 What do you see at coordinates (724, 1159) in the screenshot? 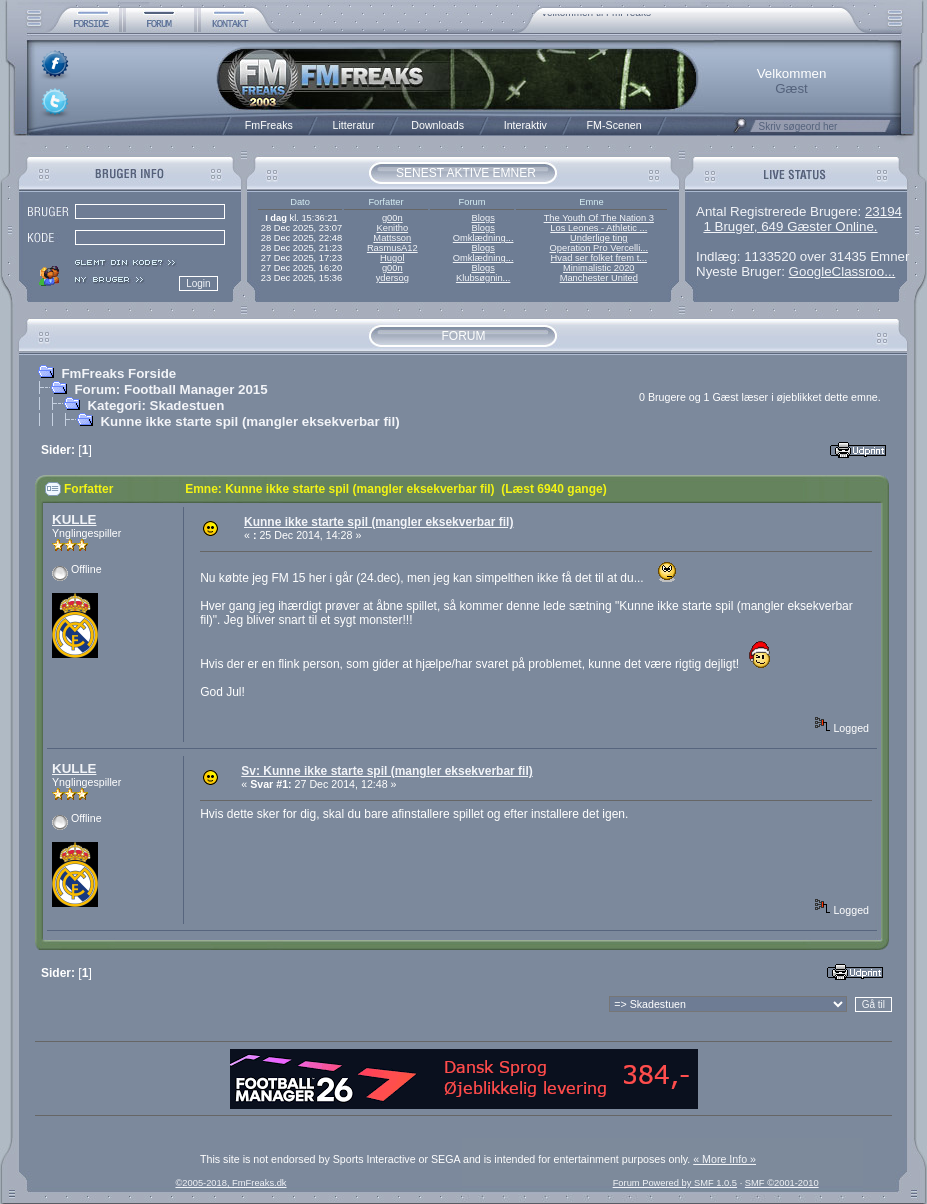
I see `« More Info »` at bounding box center [724, 1159].